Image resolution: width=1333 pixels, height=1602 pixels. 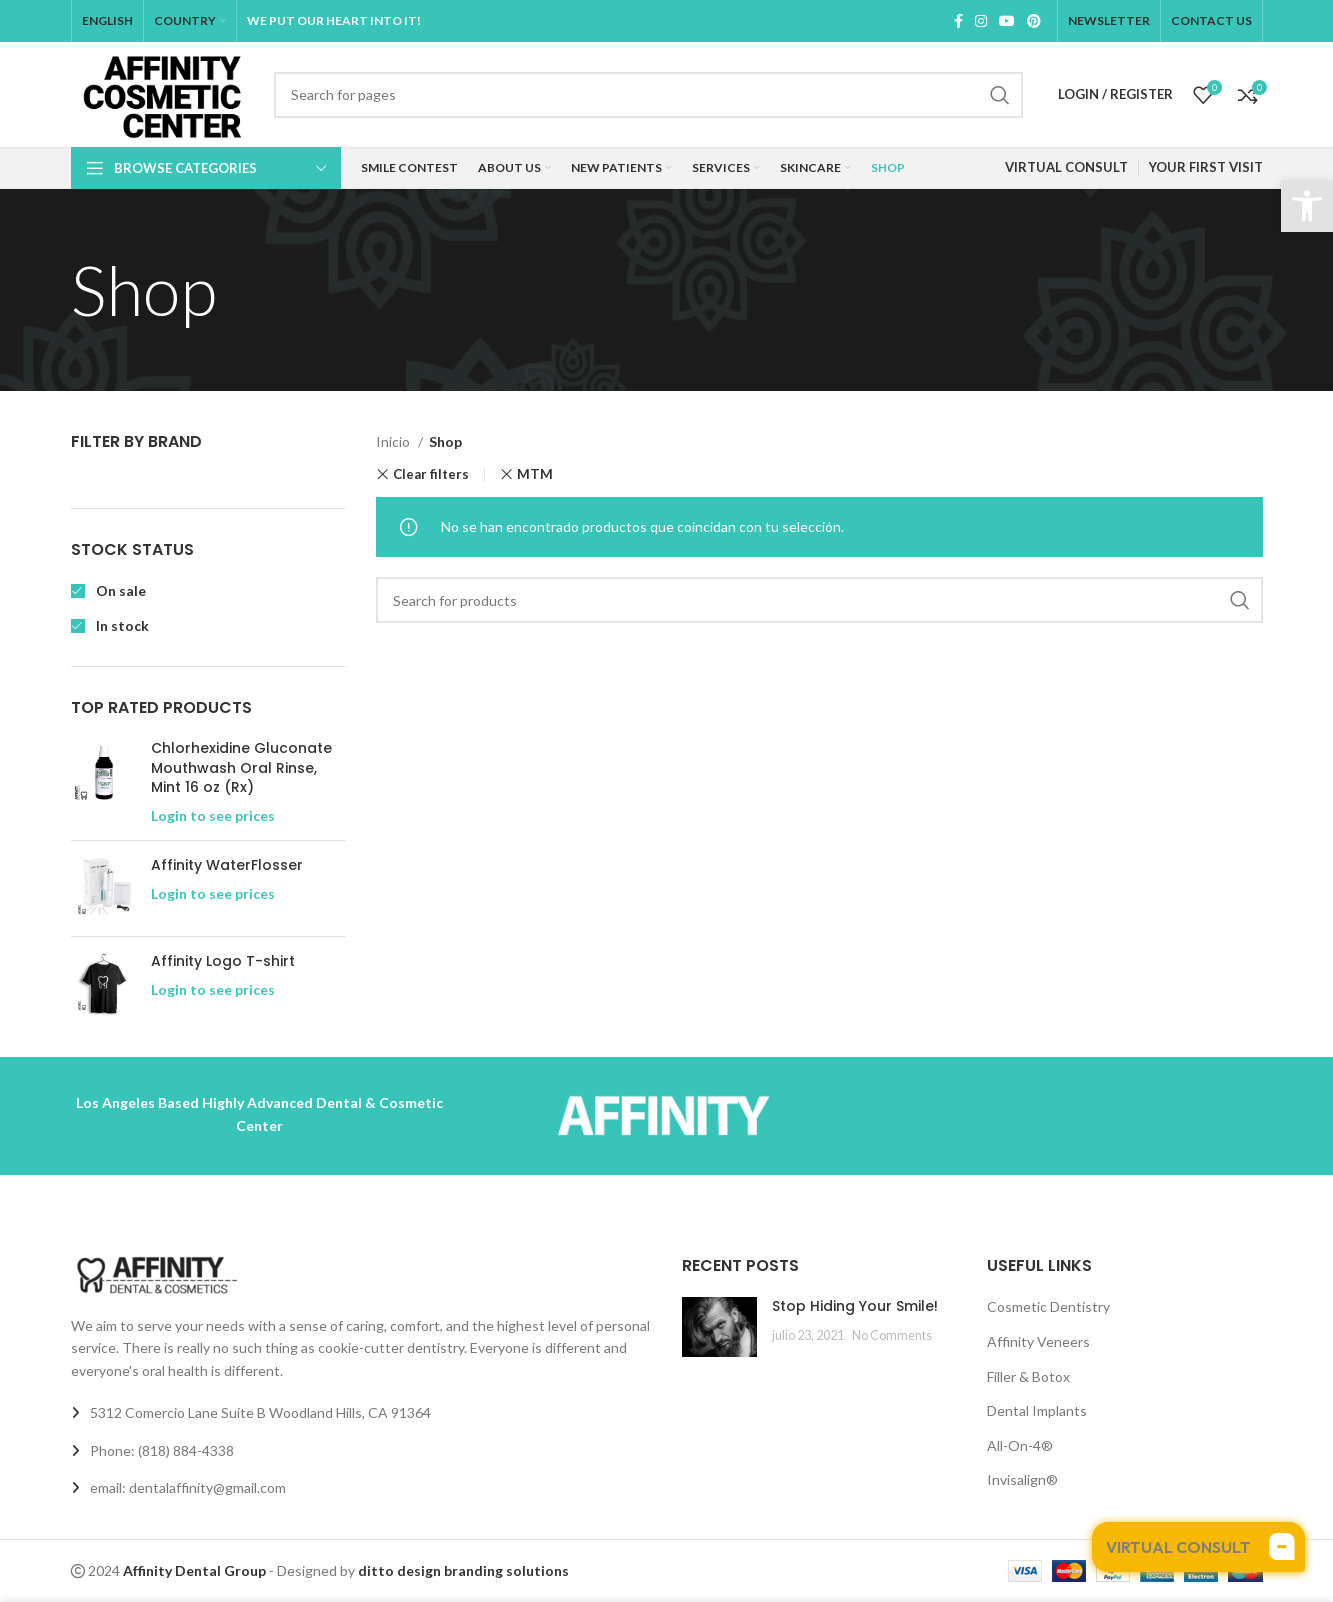 What do you see at coordinates (361, 1451) in the screenshot?
I see `[List link]` at bounding box center [361, 1451].